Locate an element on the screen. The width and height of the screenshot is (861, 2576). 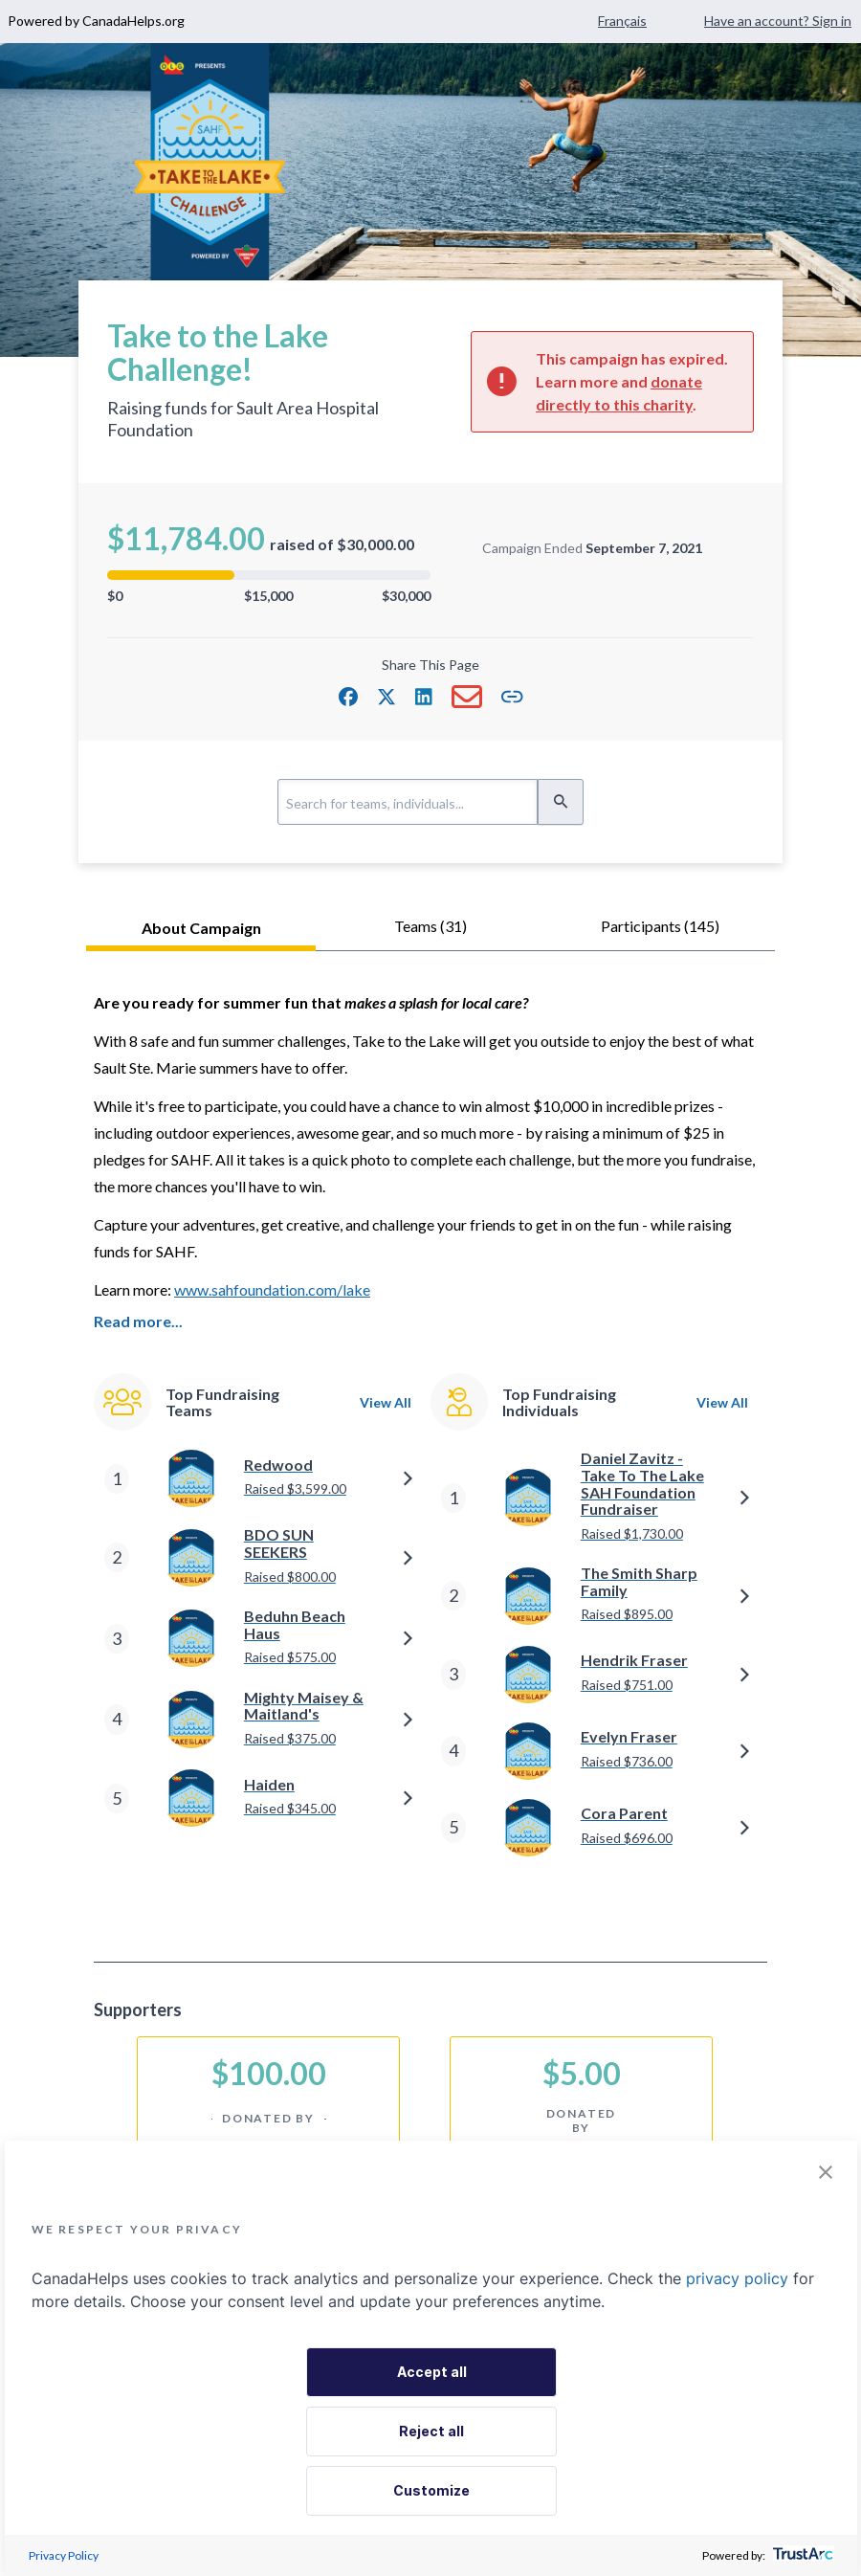
Have an account? Sign in is located at coordinates (777, 20).